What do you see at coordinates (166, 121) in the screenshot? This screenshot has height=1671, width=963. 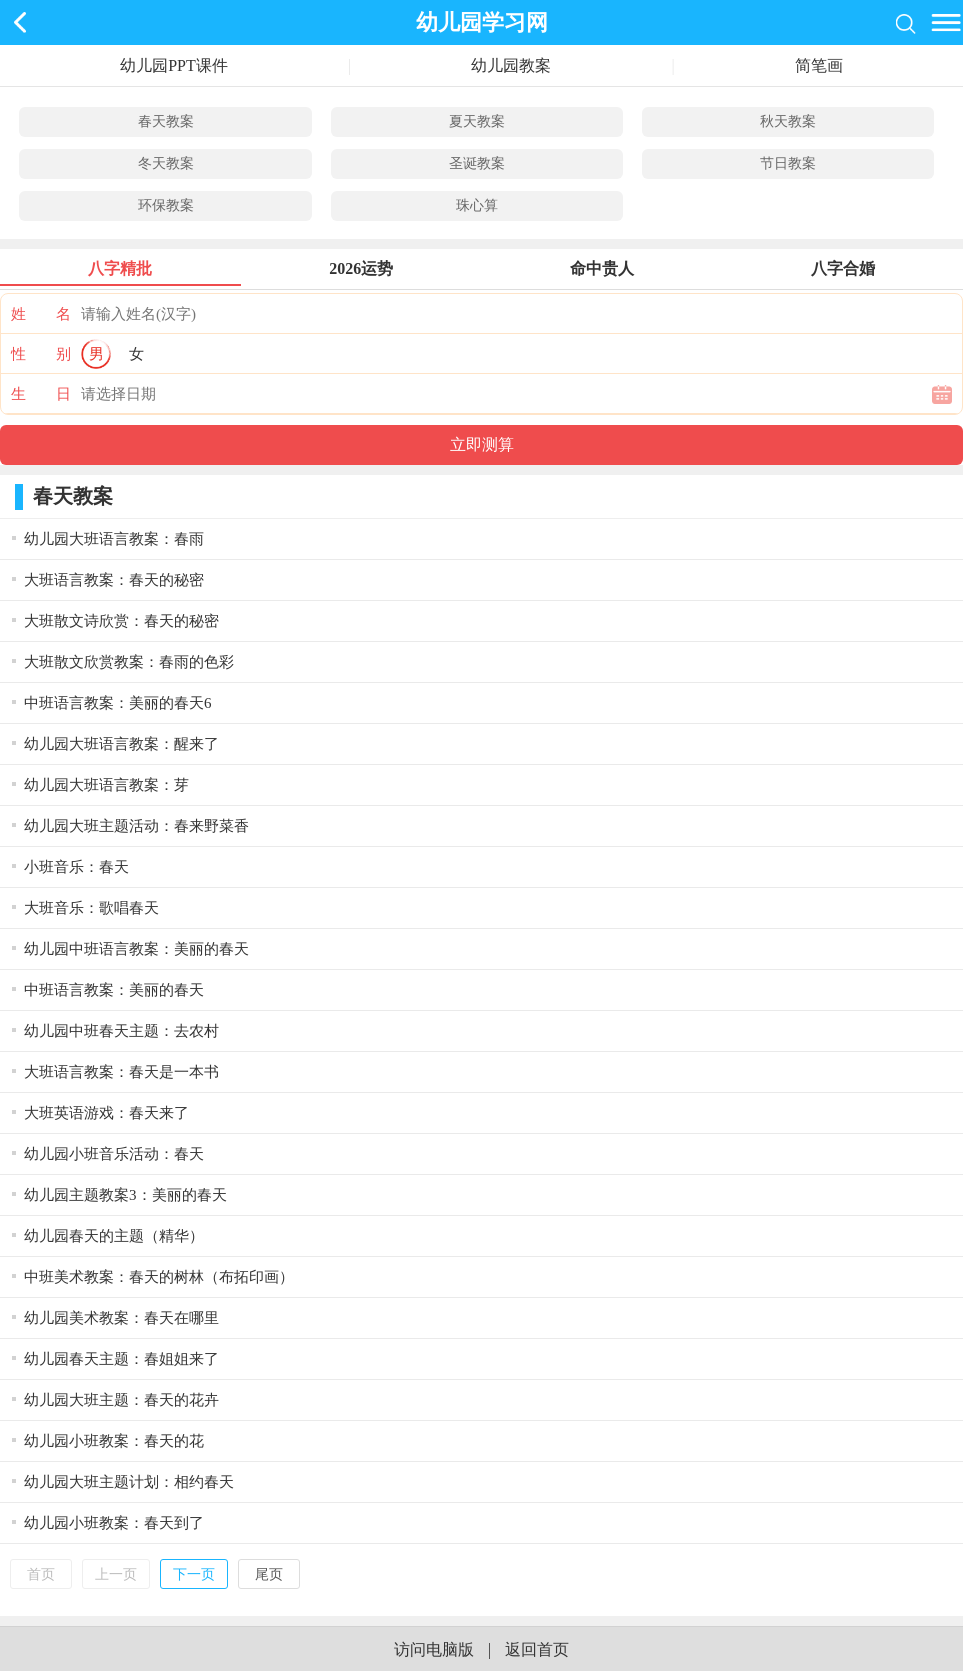 I see `春天教案` at bounding box center [166, 121].